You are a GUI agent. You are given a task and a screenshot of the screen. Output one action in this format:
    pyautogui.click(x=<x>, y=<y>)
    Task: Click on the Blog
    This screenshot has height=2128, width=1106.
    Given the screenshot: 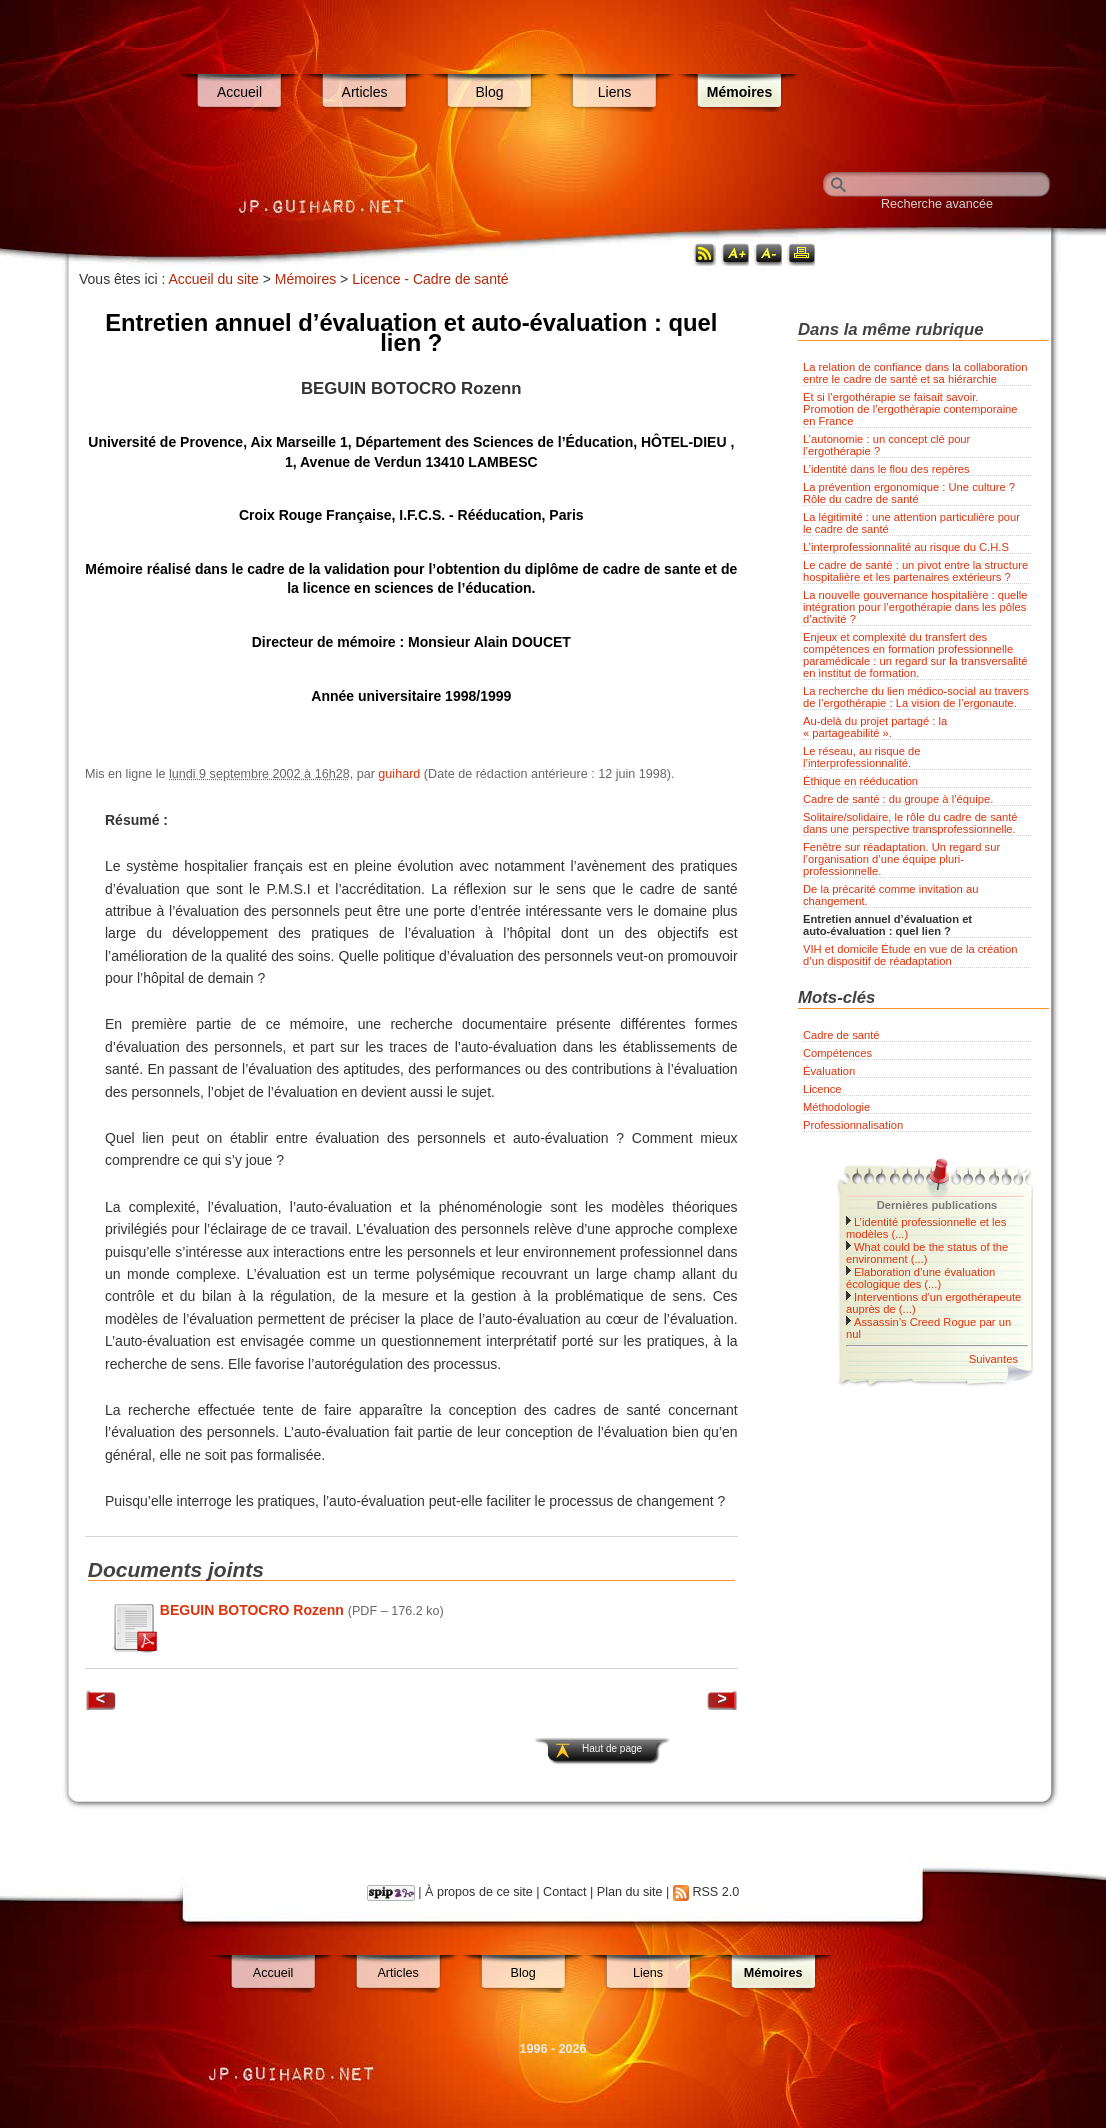 What is the action you would take?
    pyautogui.click(x=489, y=92)
    